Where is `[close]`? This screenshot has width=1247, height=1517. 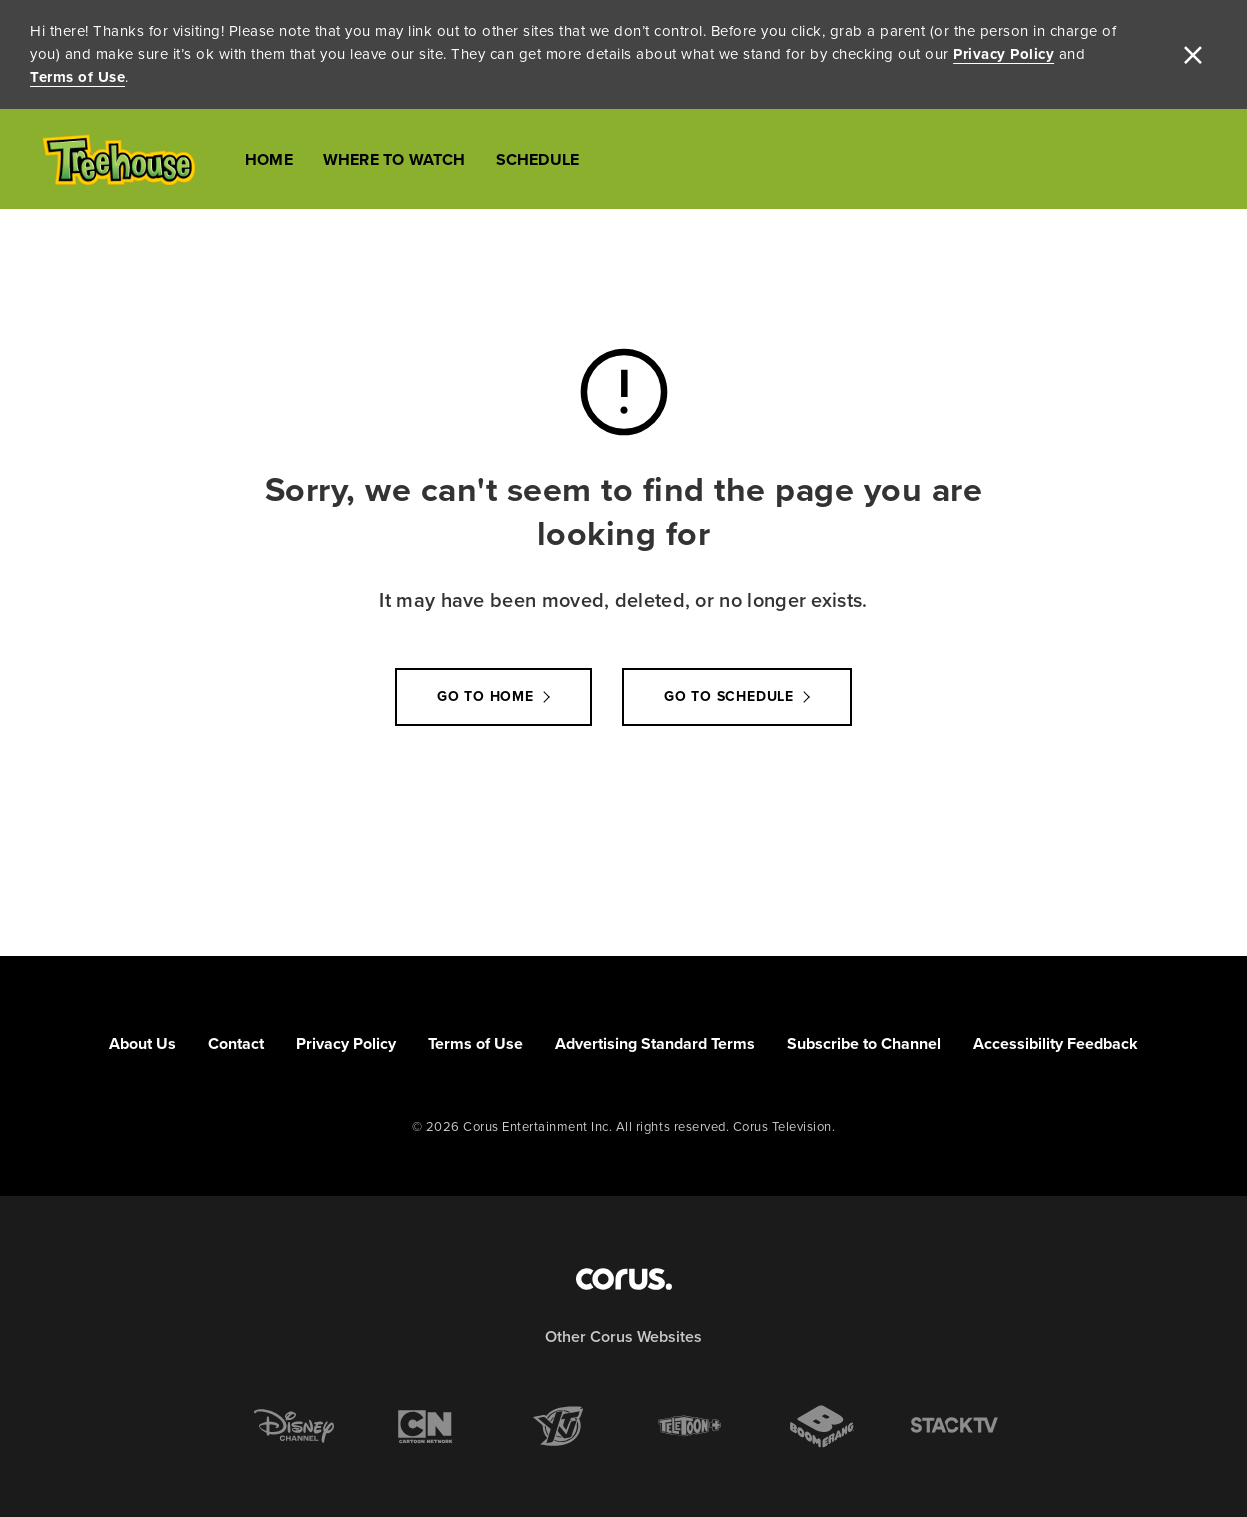 [close] is located at coordinates (1193, 55).